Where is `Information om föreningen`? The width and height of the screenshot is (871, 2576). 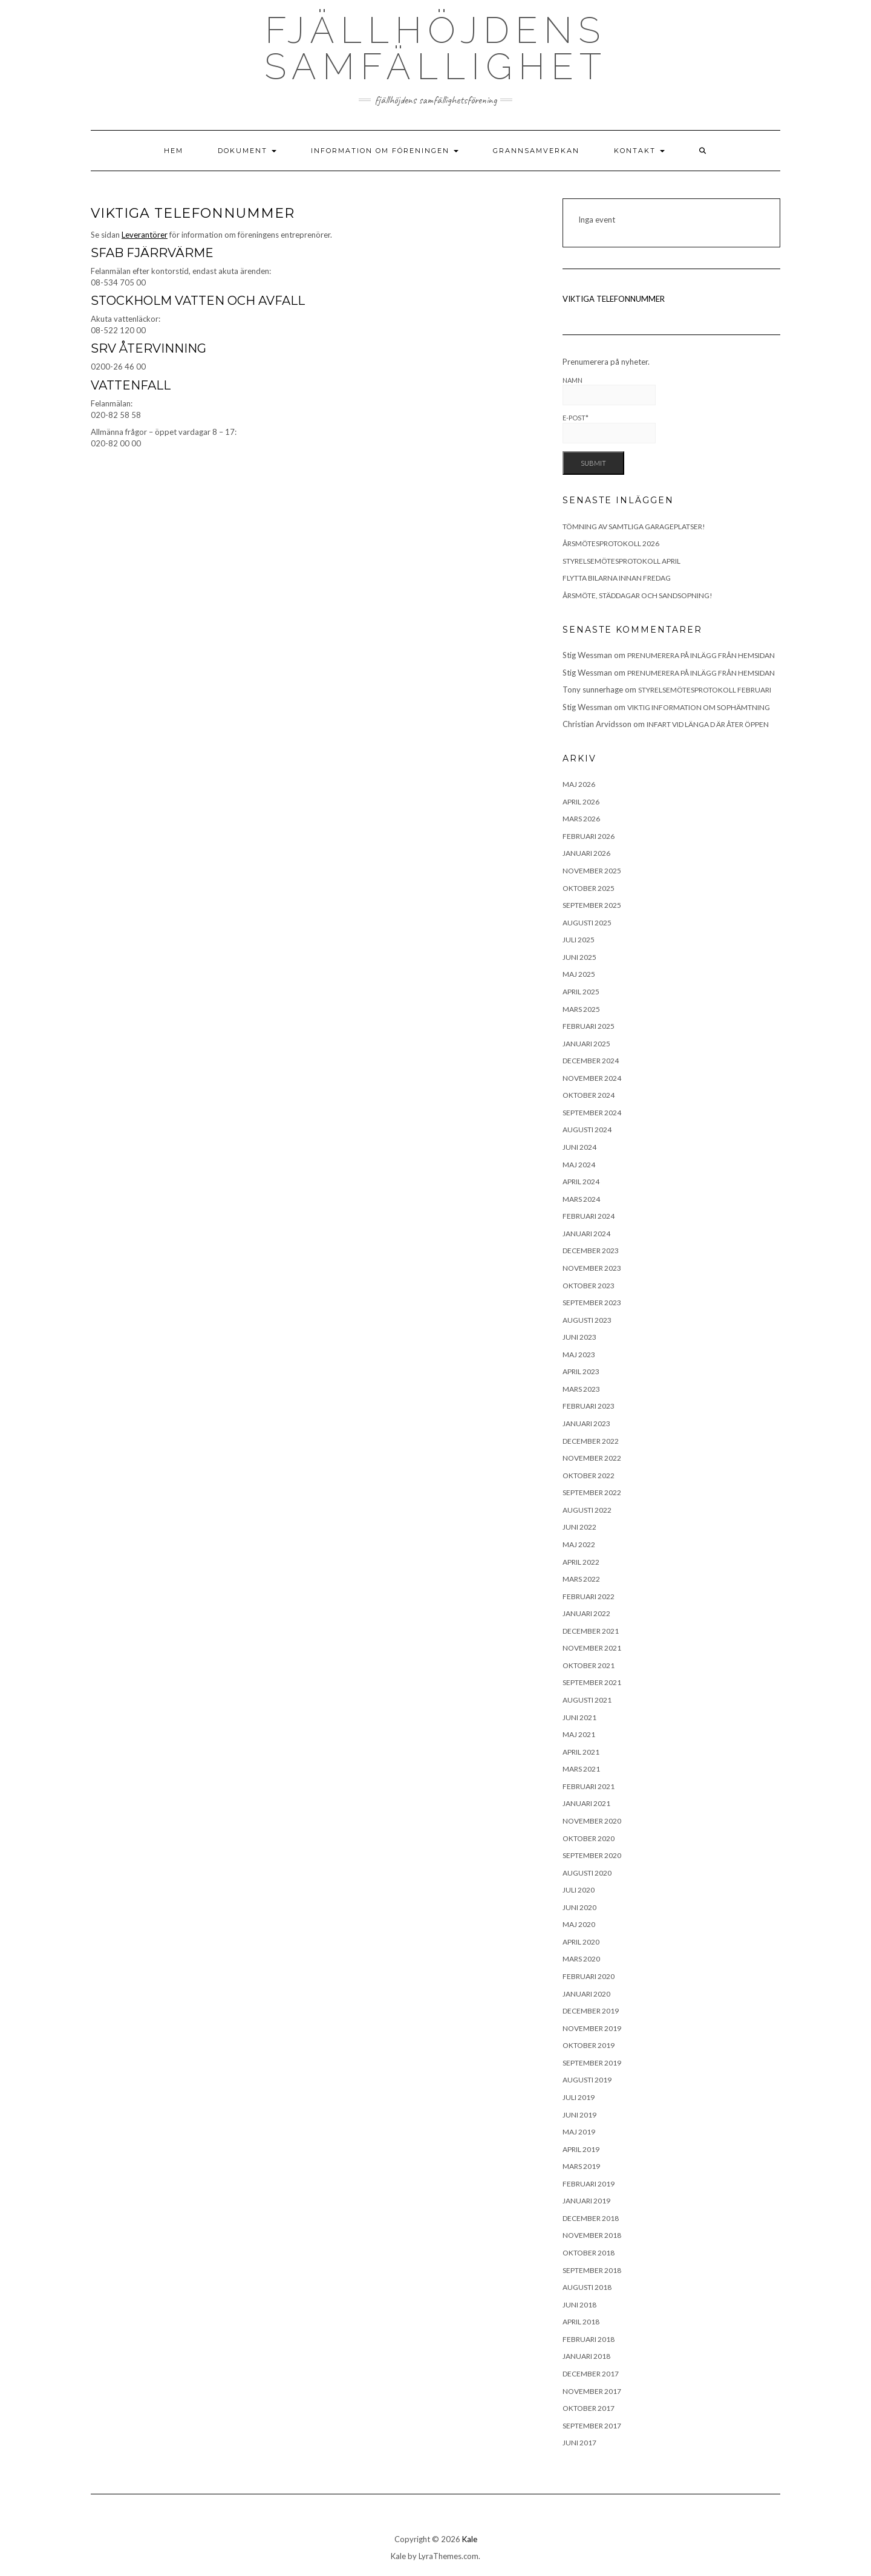 Information om föreningen is located at coordinates (384, 150).